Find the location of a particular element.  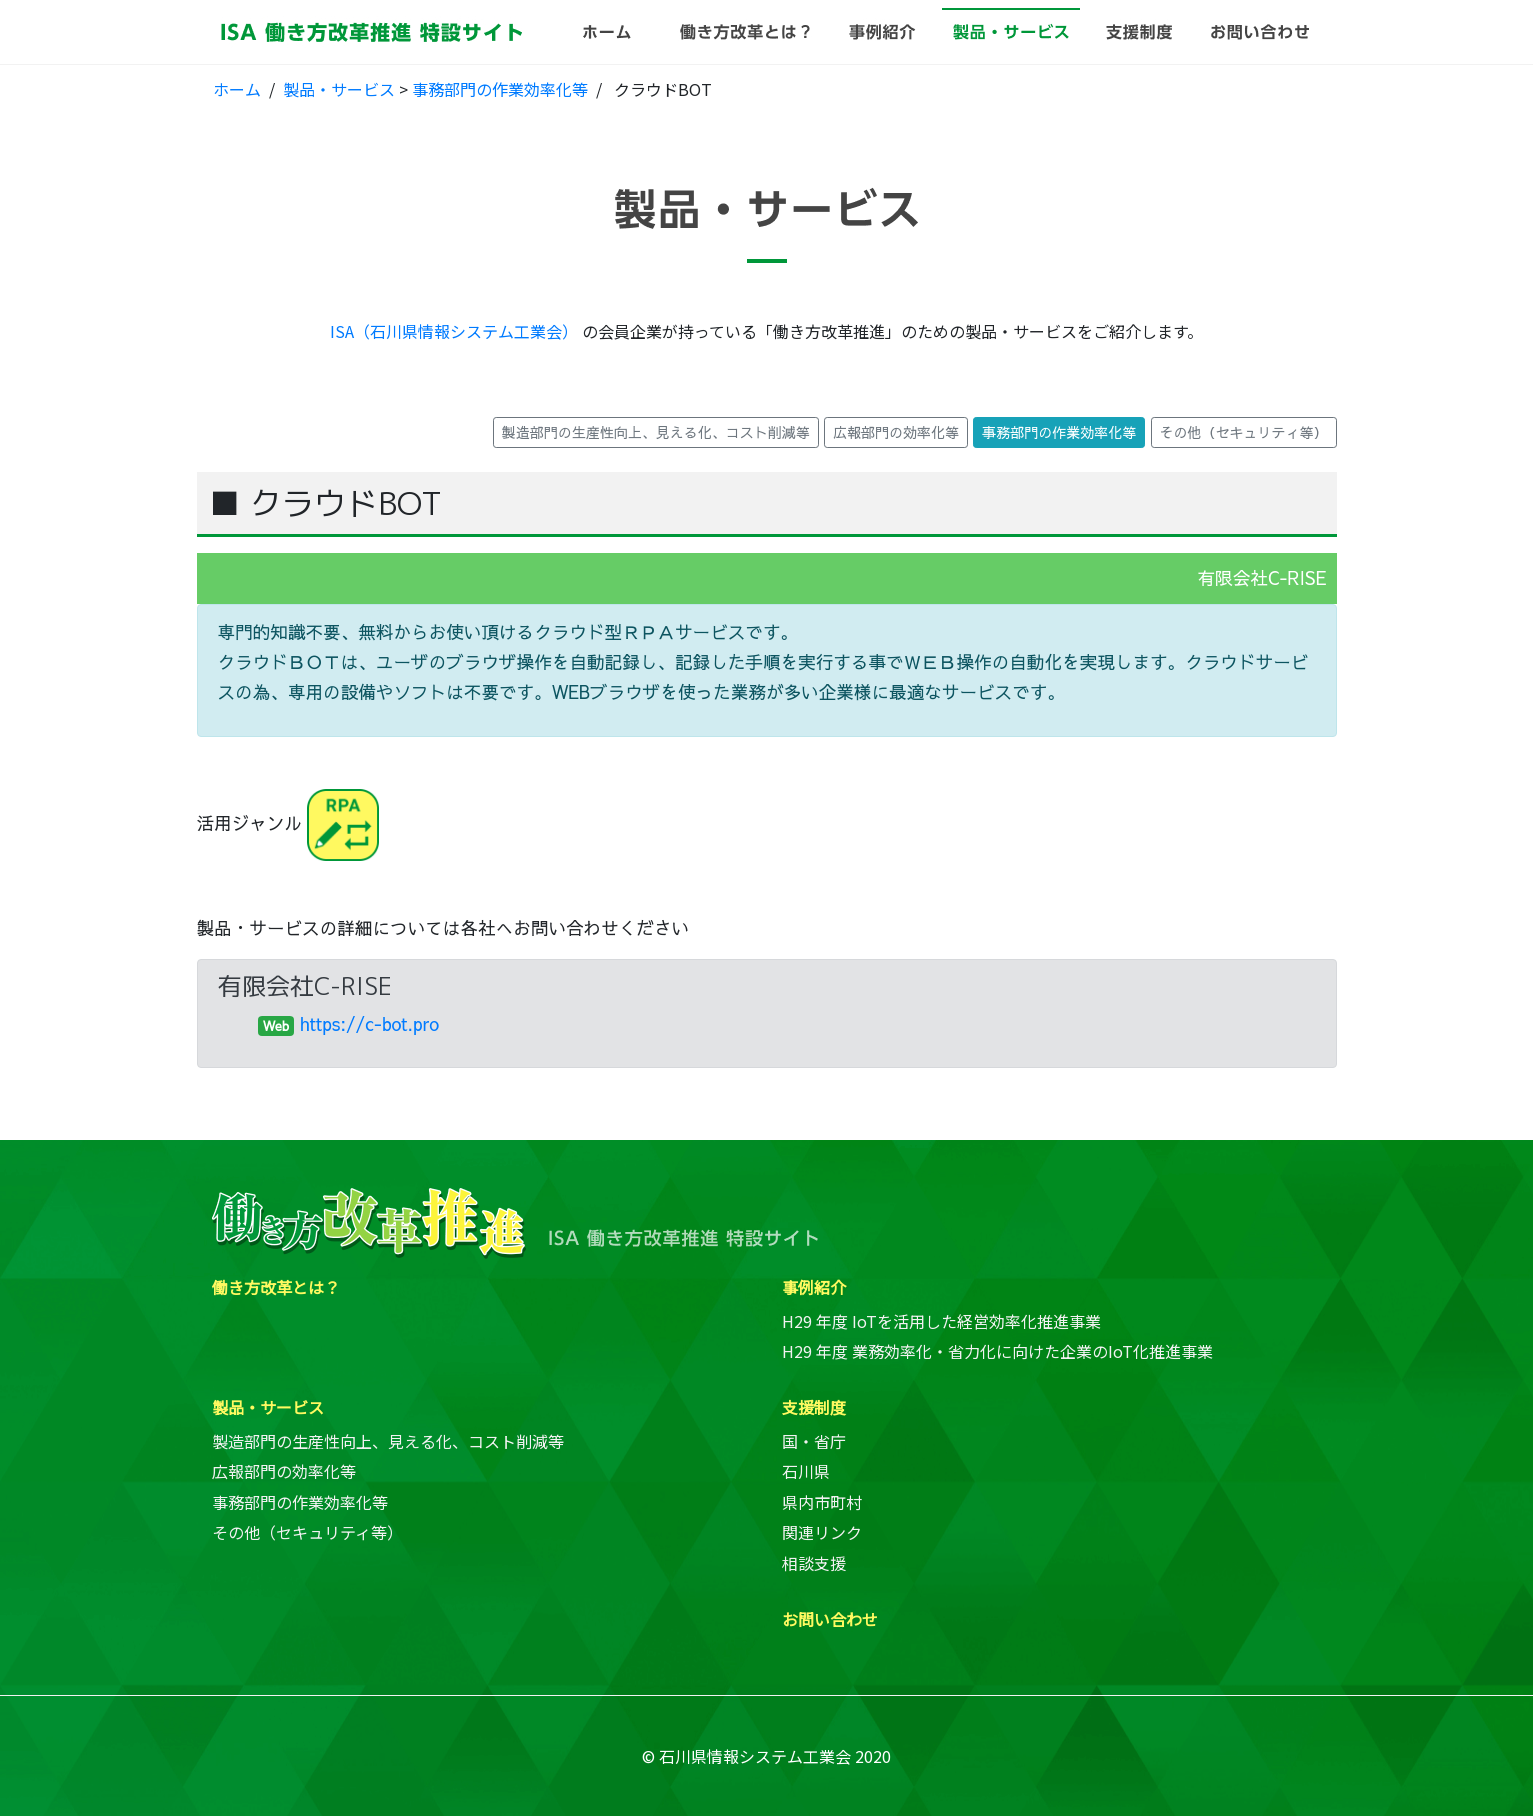

関連リンク is located at coordinates (822, 1532).